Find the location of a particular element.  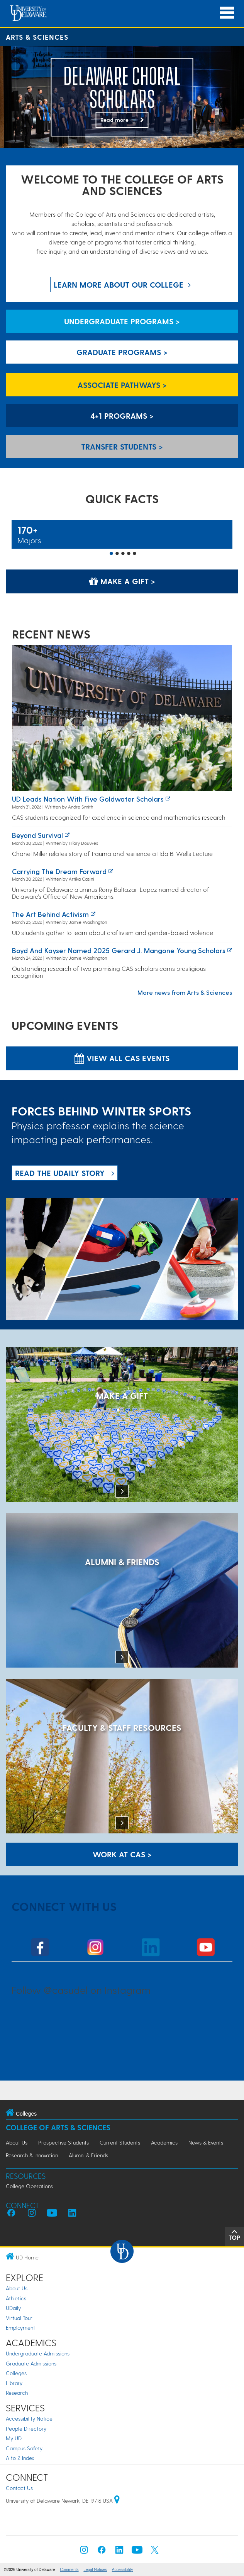

Contact Us is located at coordinates (19, 2488).